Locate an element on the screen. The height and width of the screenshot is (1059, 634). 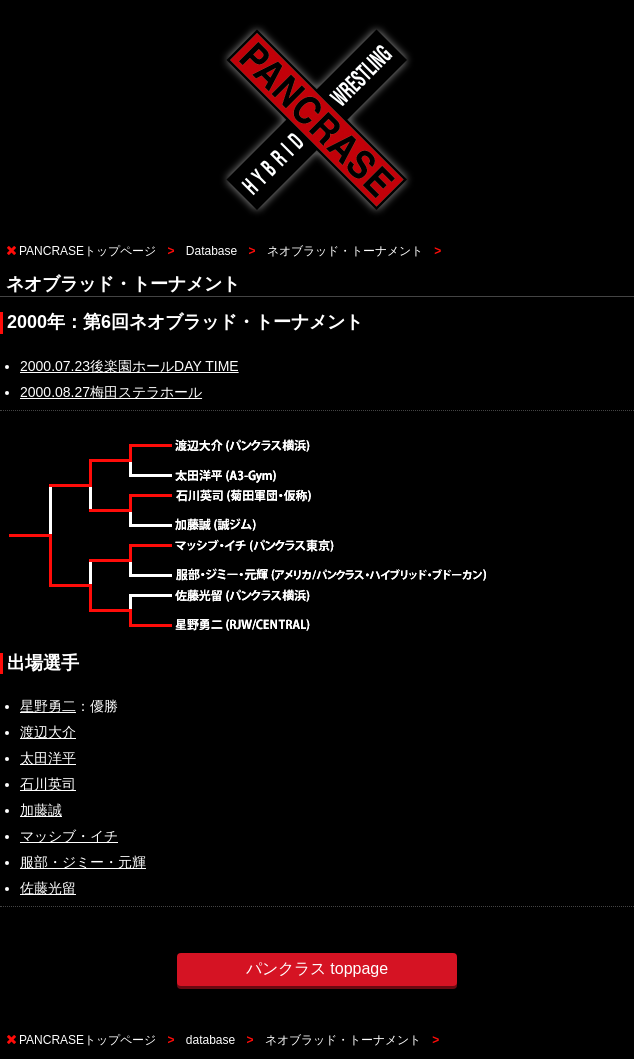
佐藤光留 is located at coordinates (48, 888).